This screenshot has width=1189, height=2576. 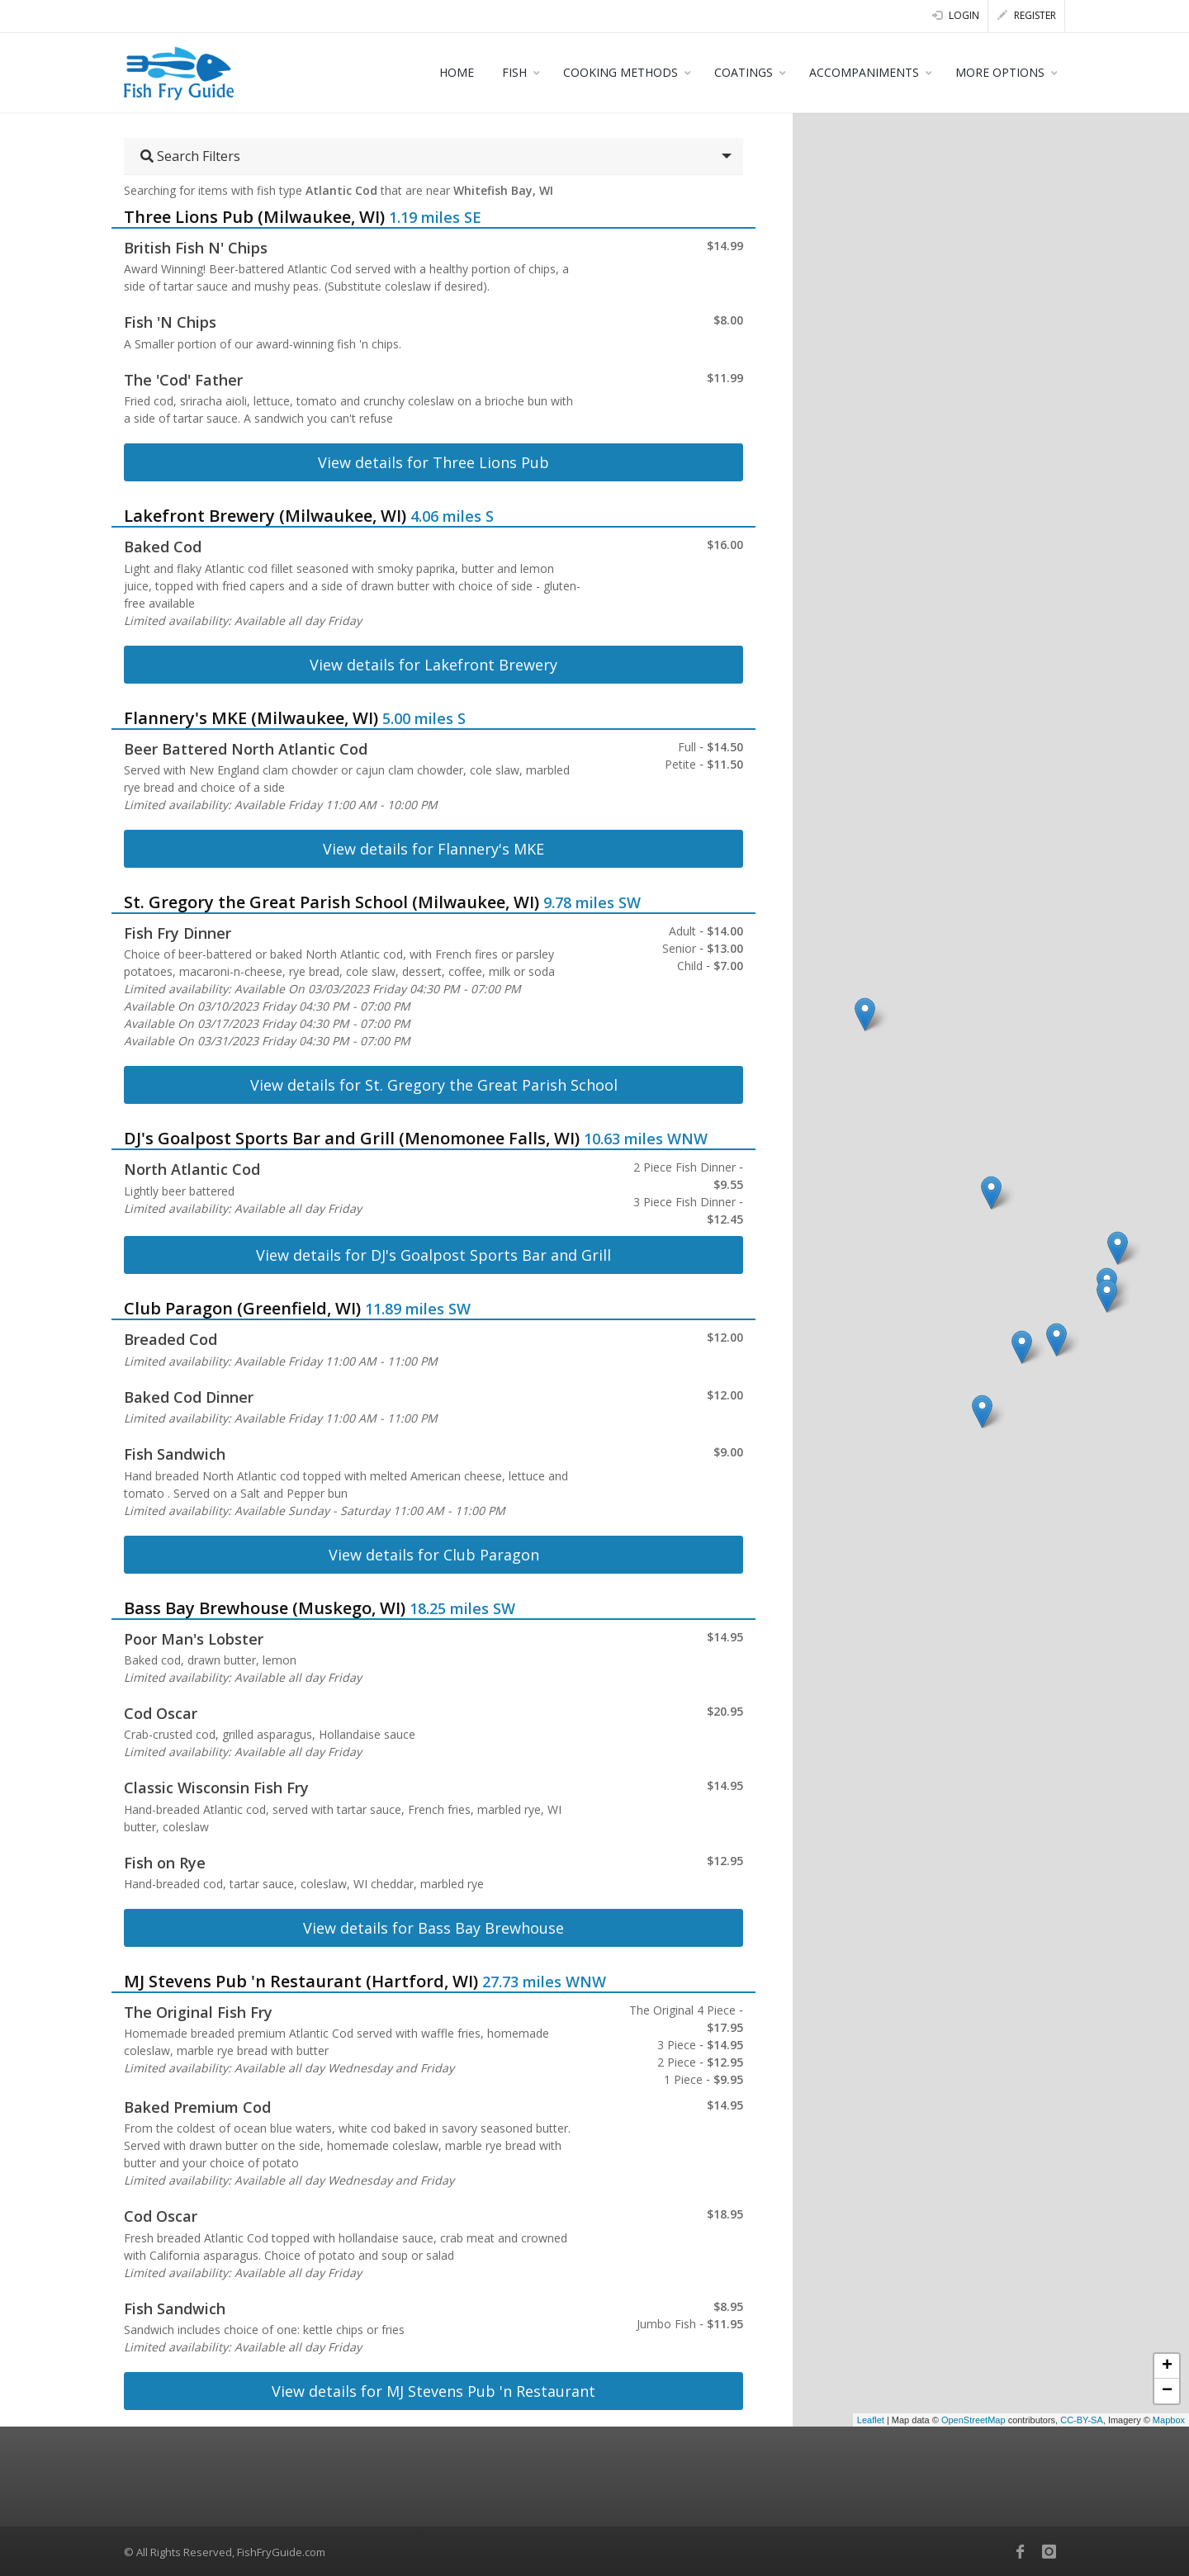 What do you see at coordinates (1026, 15) in the screenshot?
I see `Register` at bounding box center [1026, 15].